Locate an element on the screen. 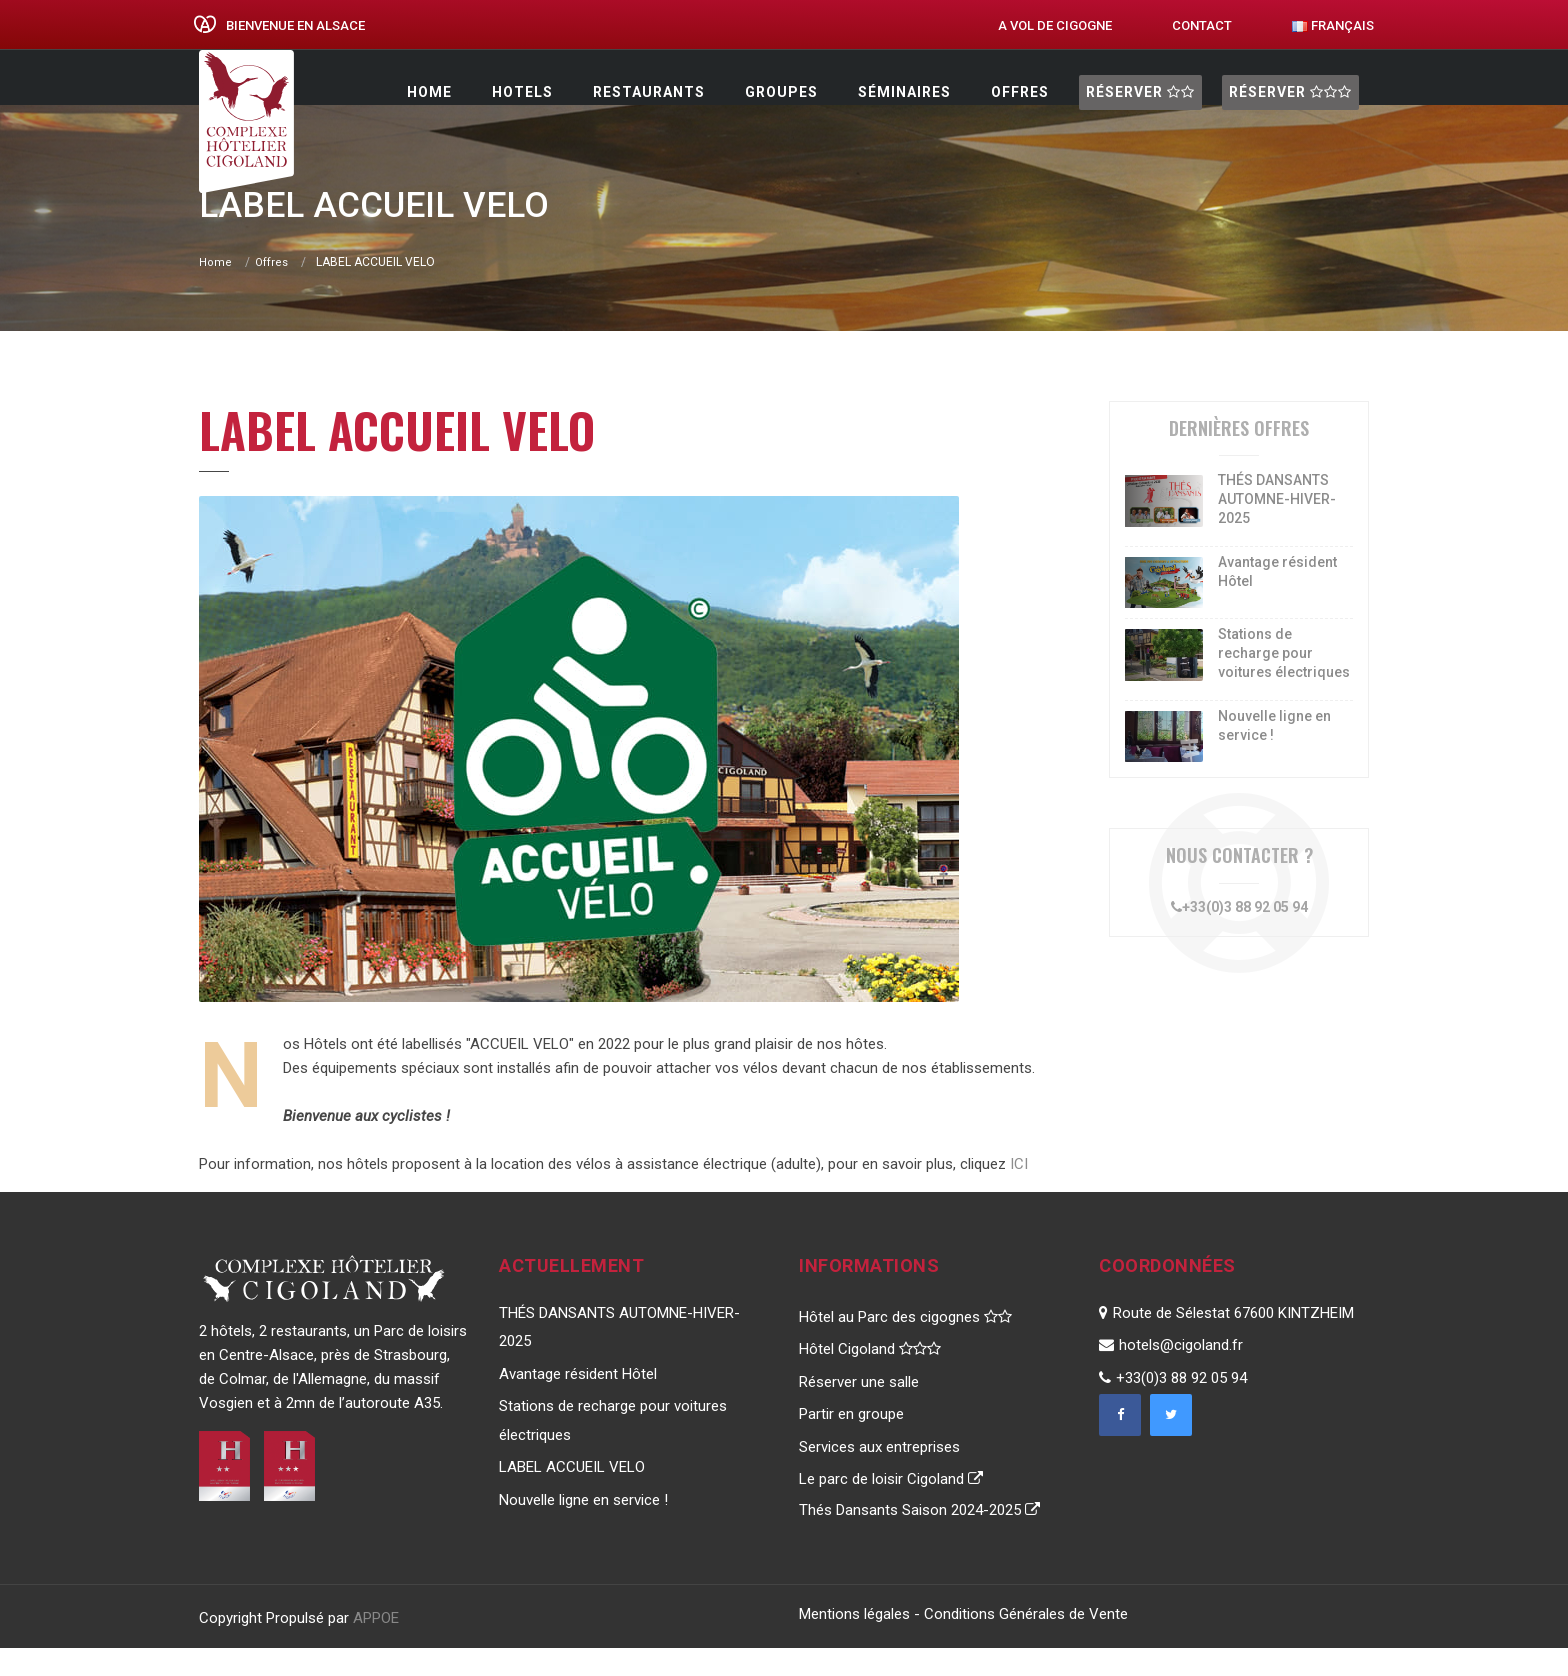 This screenshot has width=1568, height=1676. LABEL ACCUEIL VELO is located at coordinates (572, 1495).